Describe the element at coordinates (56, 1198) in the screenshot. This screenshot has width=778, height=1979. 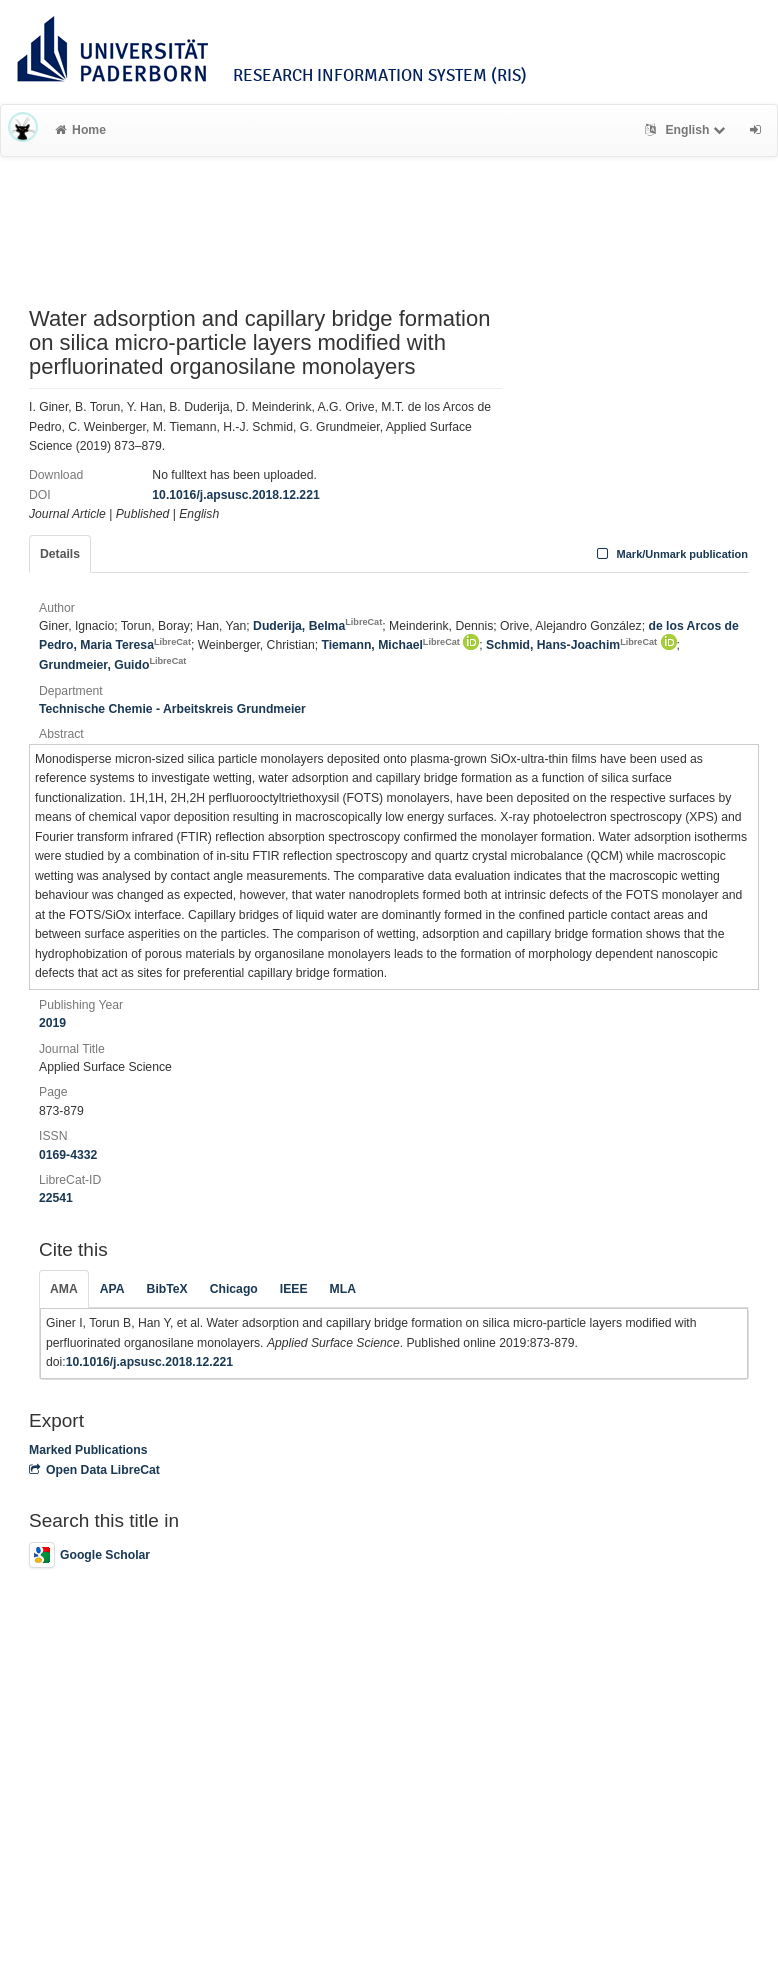
I see `22541` at that location.